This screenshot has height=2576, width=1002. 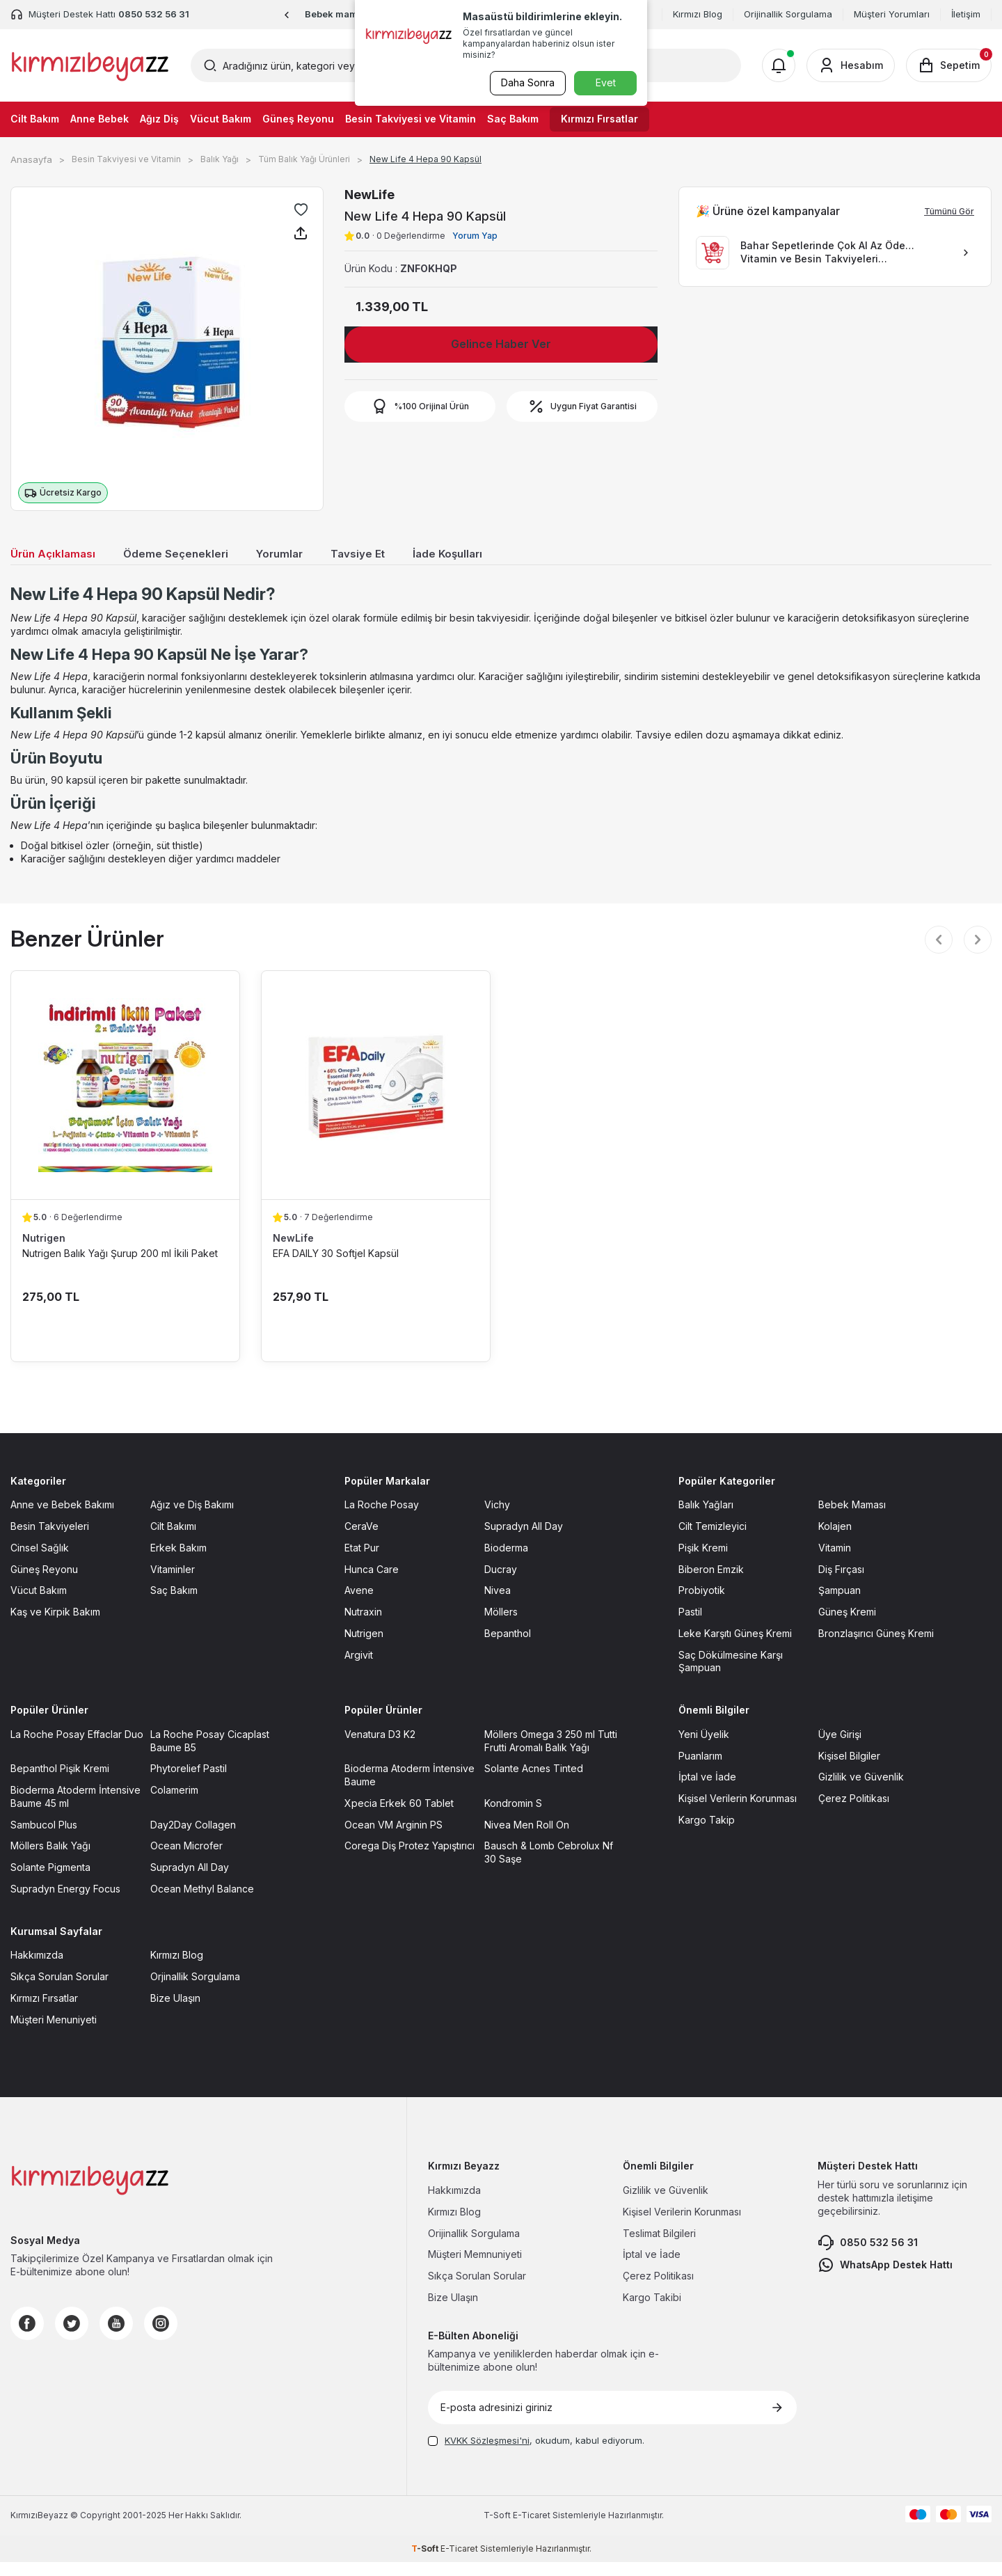 What do you see at coordinates (498, 2529) in the screenshot?
I see `-Soft` at bounding box center [498, 2529].